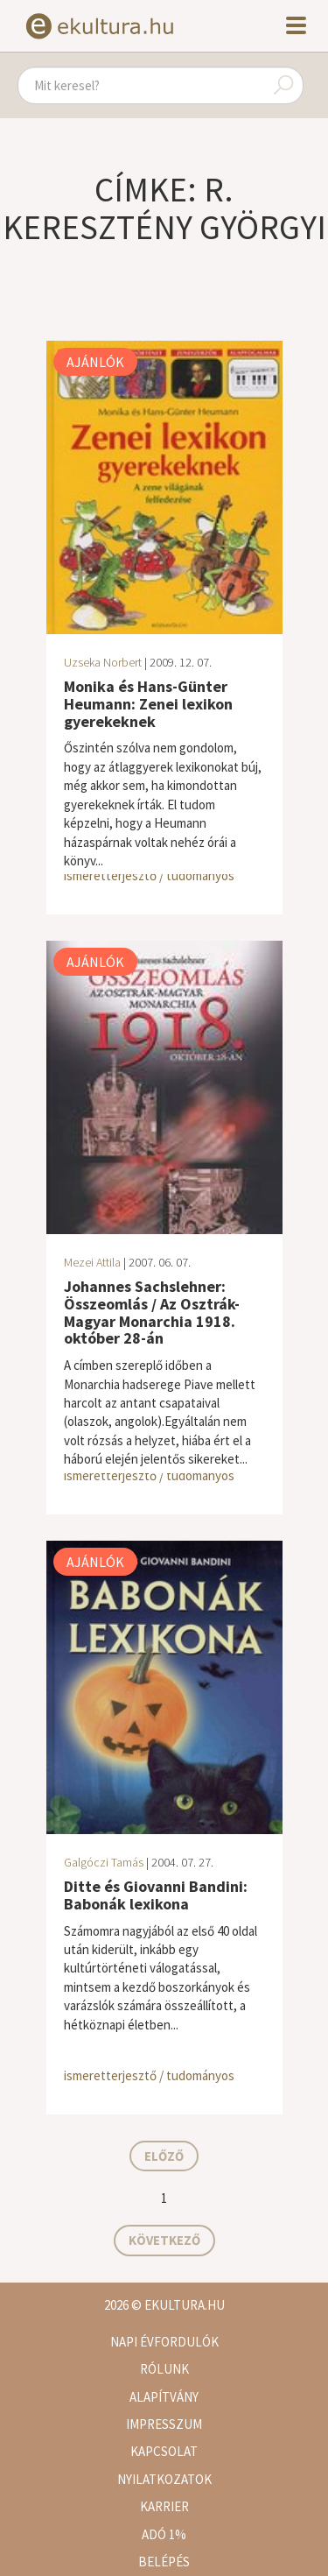  What do you see at coordinates (103, 662) in the screenshot?
I see `Uzseka Norbert` at bounding box center [103, 662].